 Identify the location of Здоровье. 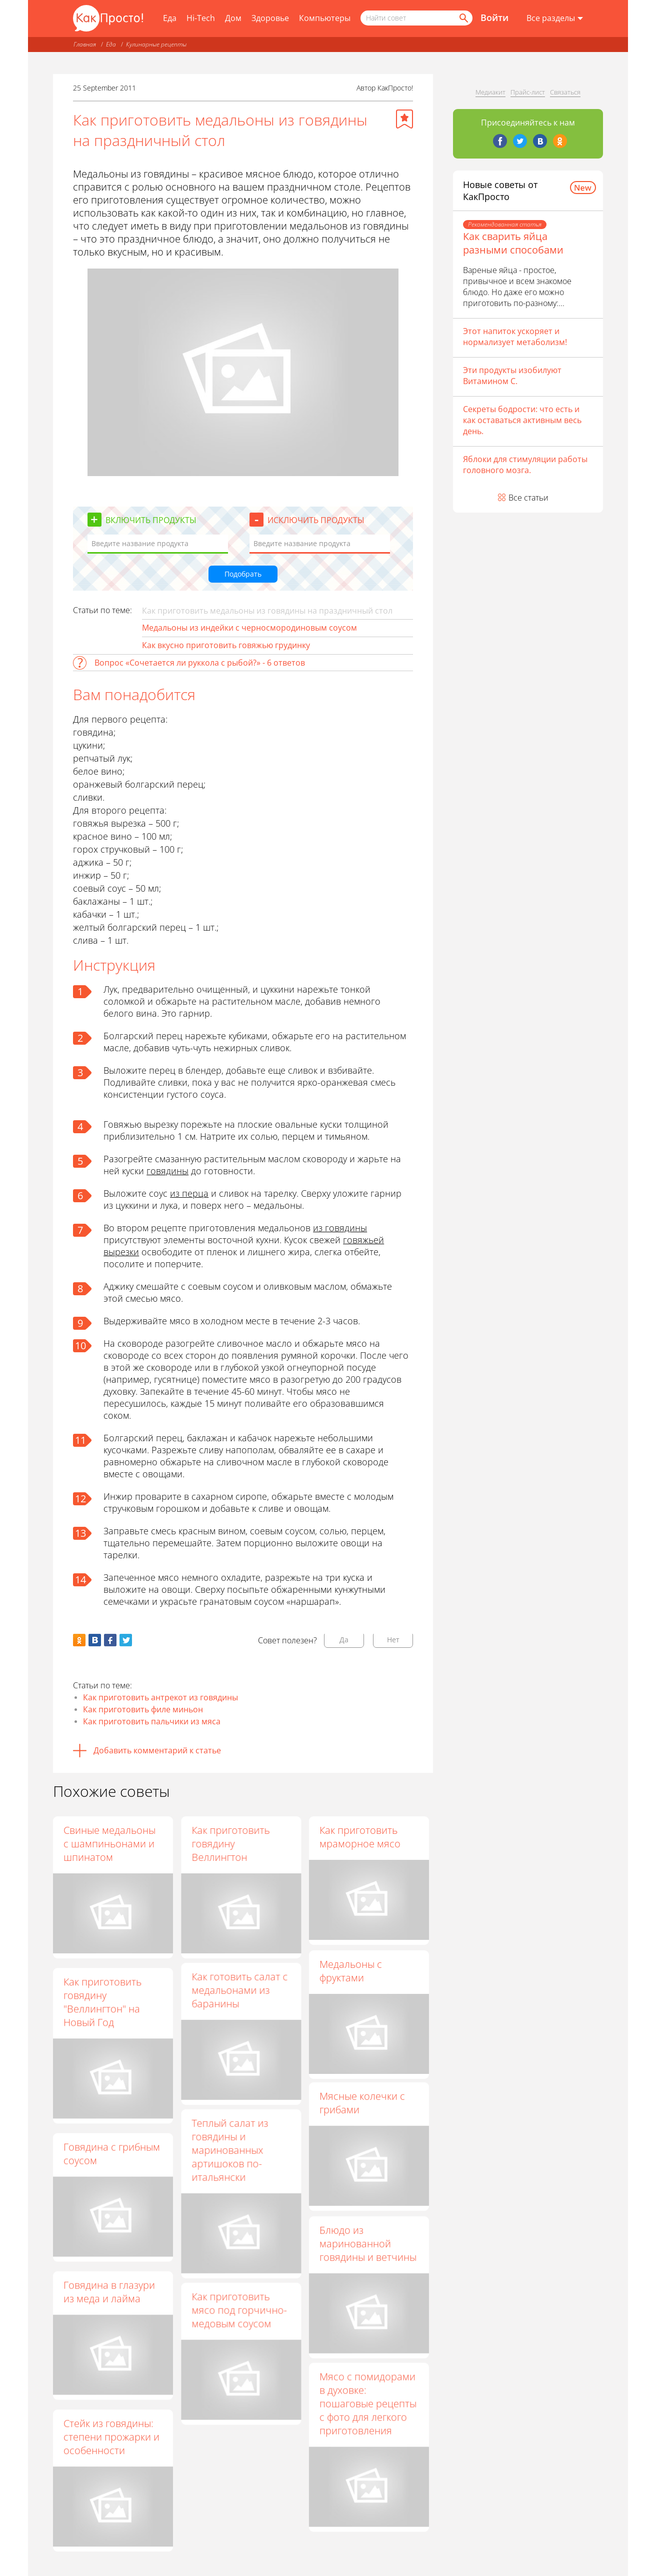
(270, 18).